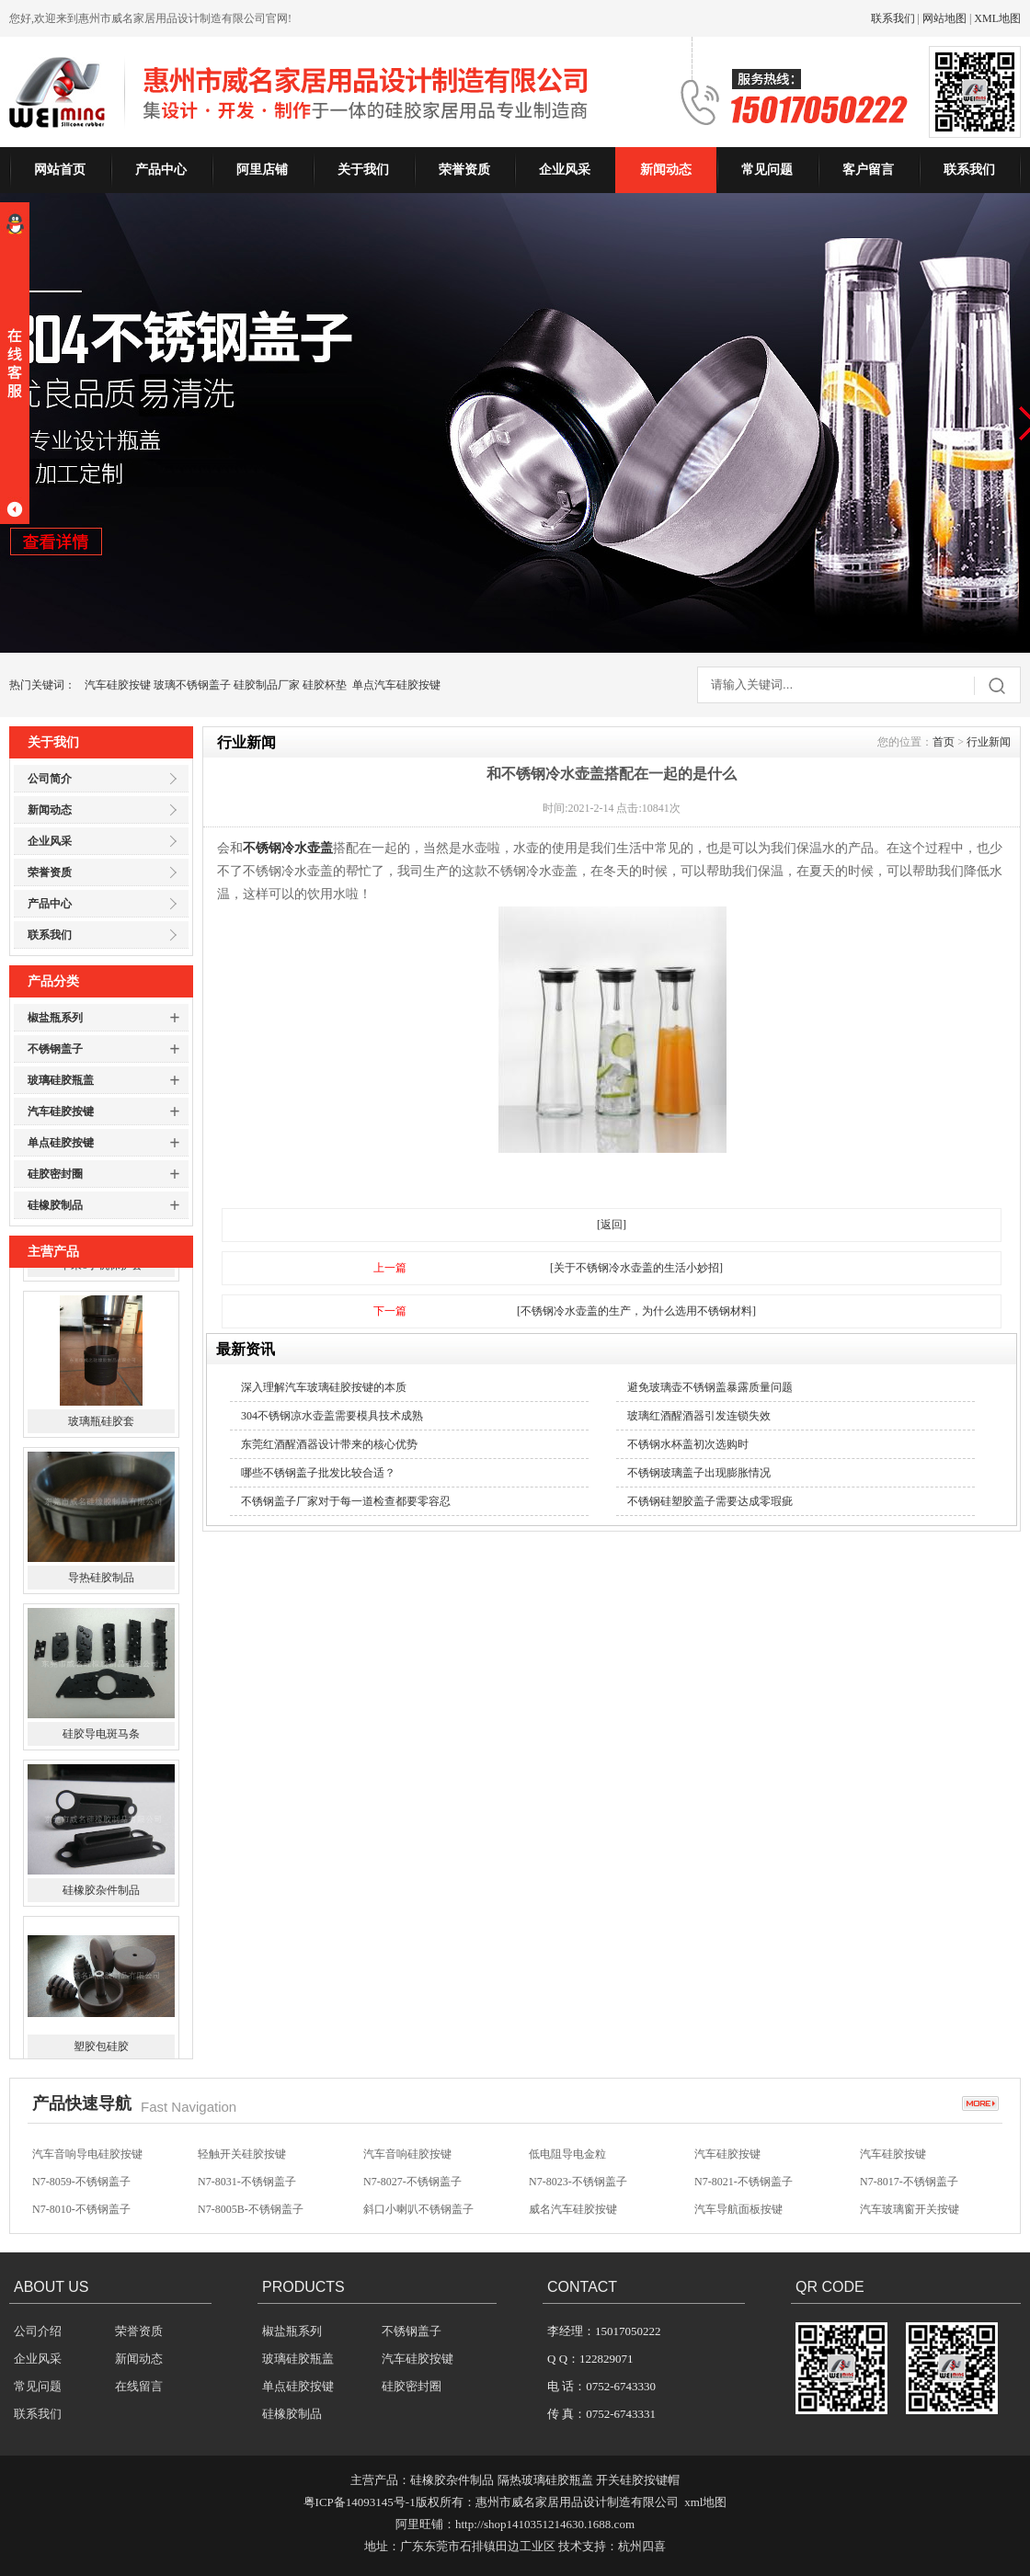 The height and width of the screenshot is (2576, 1030). Describe the element at coordinates (50, 778) in the screenshot. I see `公司简介` at that location.